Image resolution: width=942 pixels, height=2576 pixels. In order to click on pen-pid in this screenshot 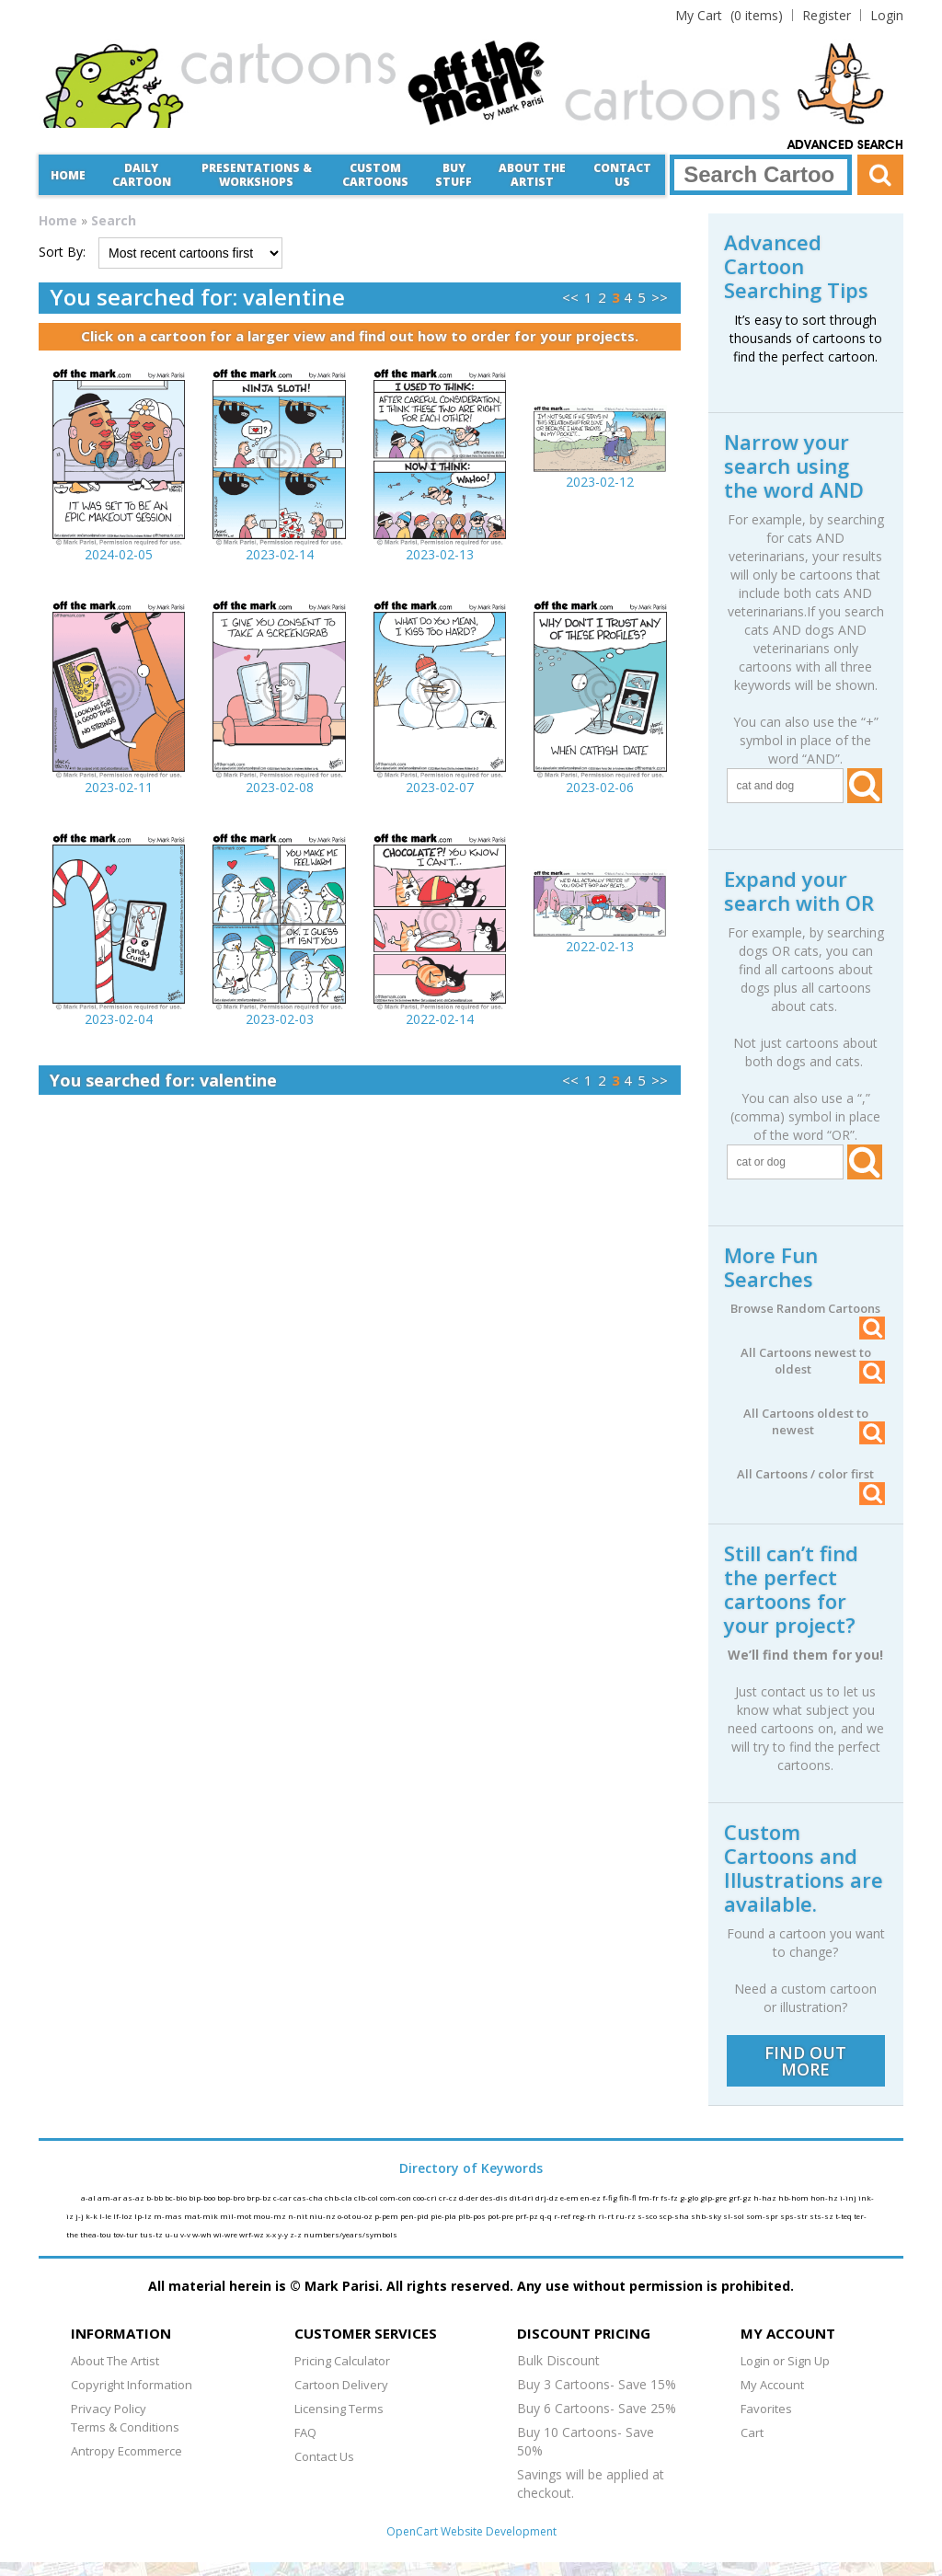, I will do `click(415, 2216)`.